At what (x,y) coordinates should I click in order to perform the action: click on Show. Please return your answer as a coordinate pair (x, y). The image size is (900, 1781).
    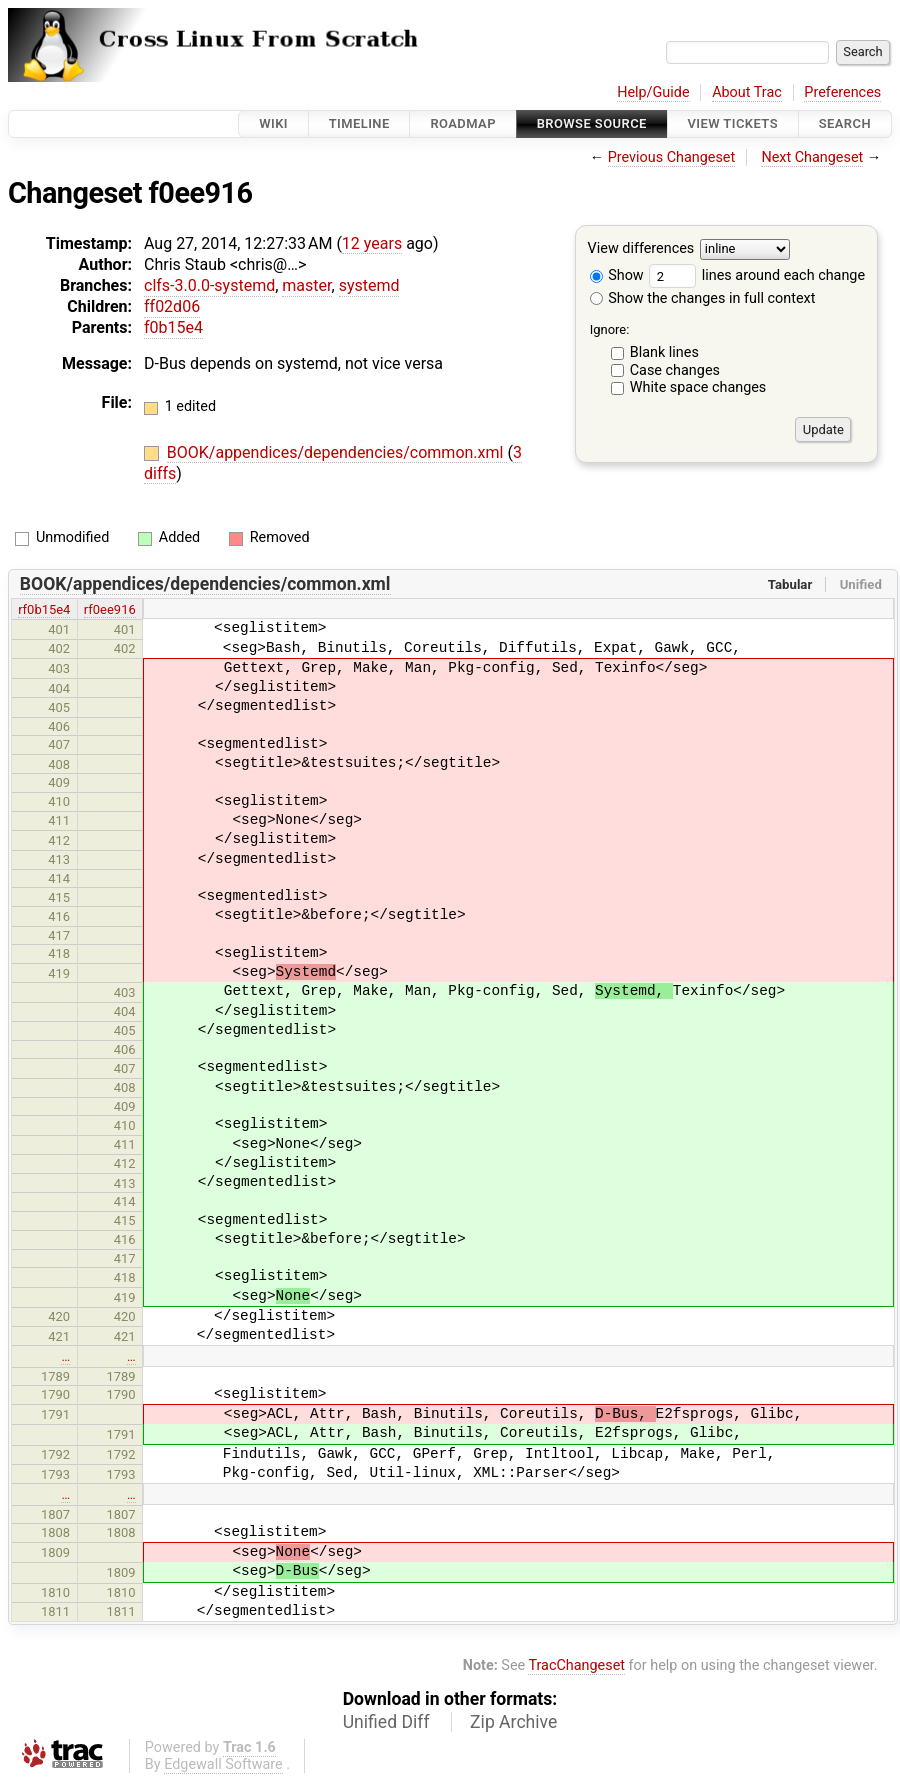
    Looking at the image, I should click on (617, 275).